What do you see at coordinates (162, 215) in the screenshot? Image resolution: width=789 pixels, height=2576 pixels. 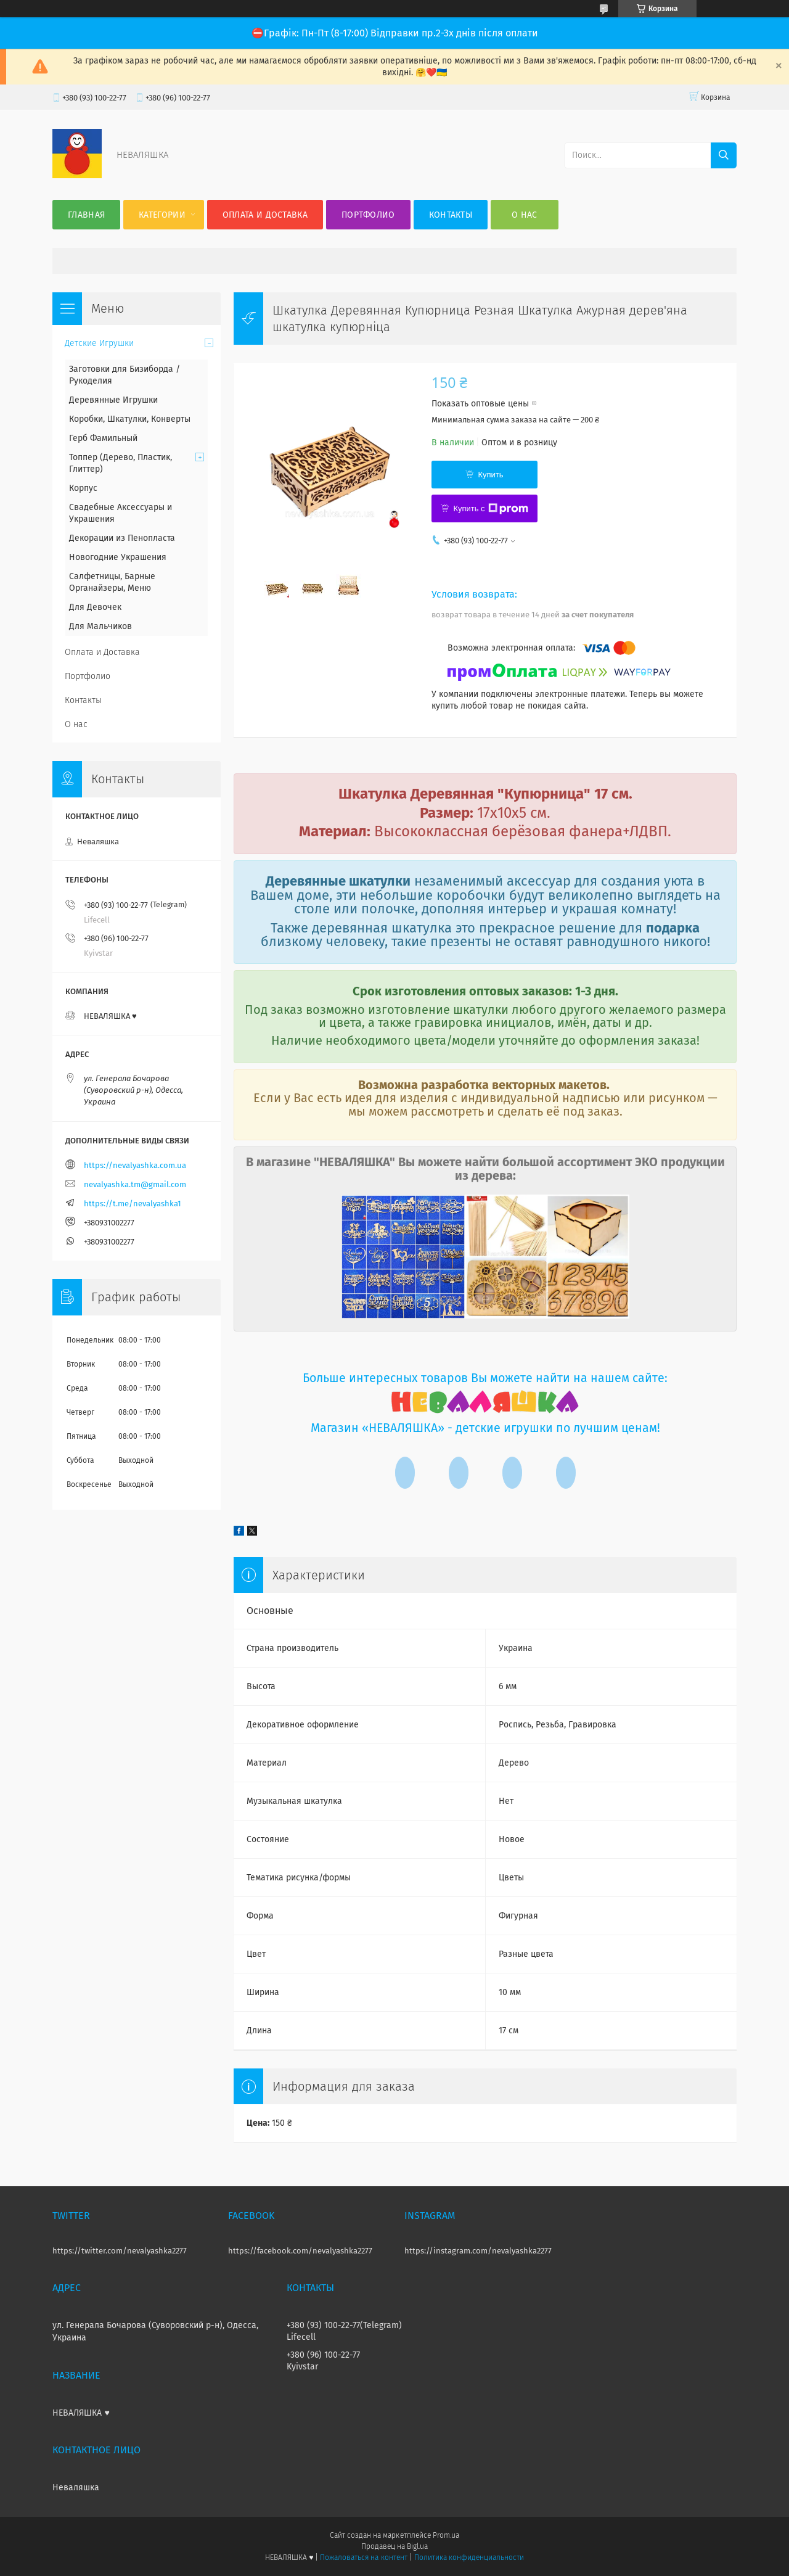 I see `Категории` at bounding box center [162, 215].